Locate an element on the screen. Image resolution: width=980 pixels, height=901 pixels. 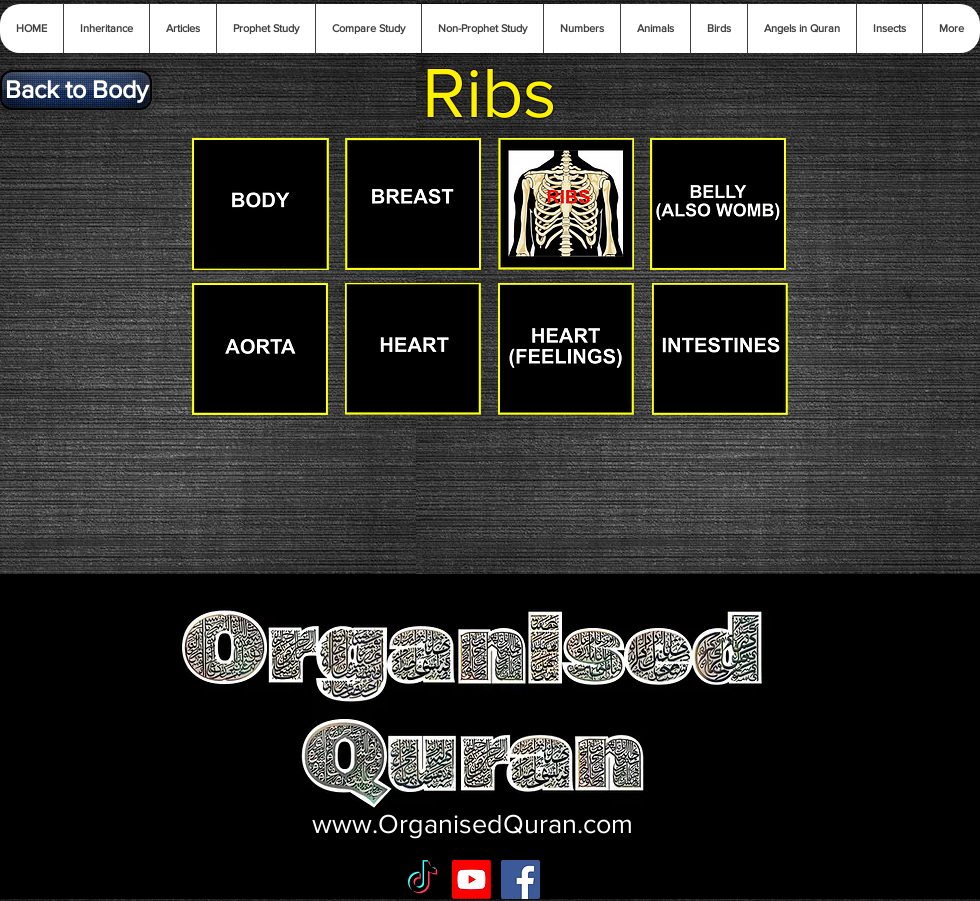
www.OrganisedQuran.com is located at coordinates (472, 823).